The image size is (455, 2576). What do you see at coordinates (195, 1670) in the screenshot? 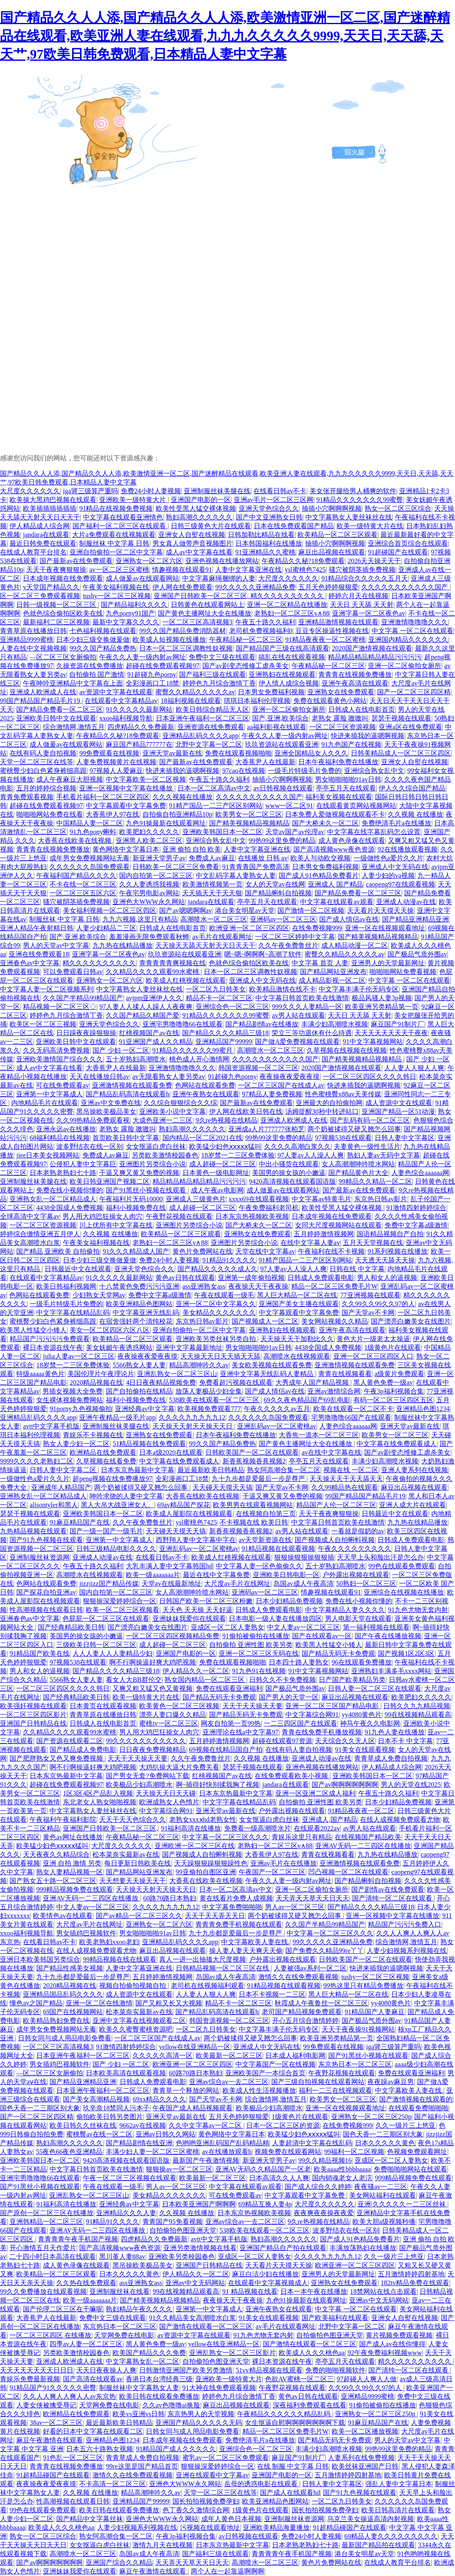
I see `伊人精品久久一区二区` at bounding box center [195, 1670].